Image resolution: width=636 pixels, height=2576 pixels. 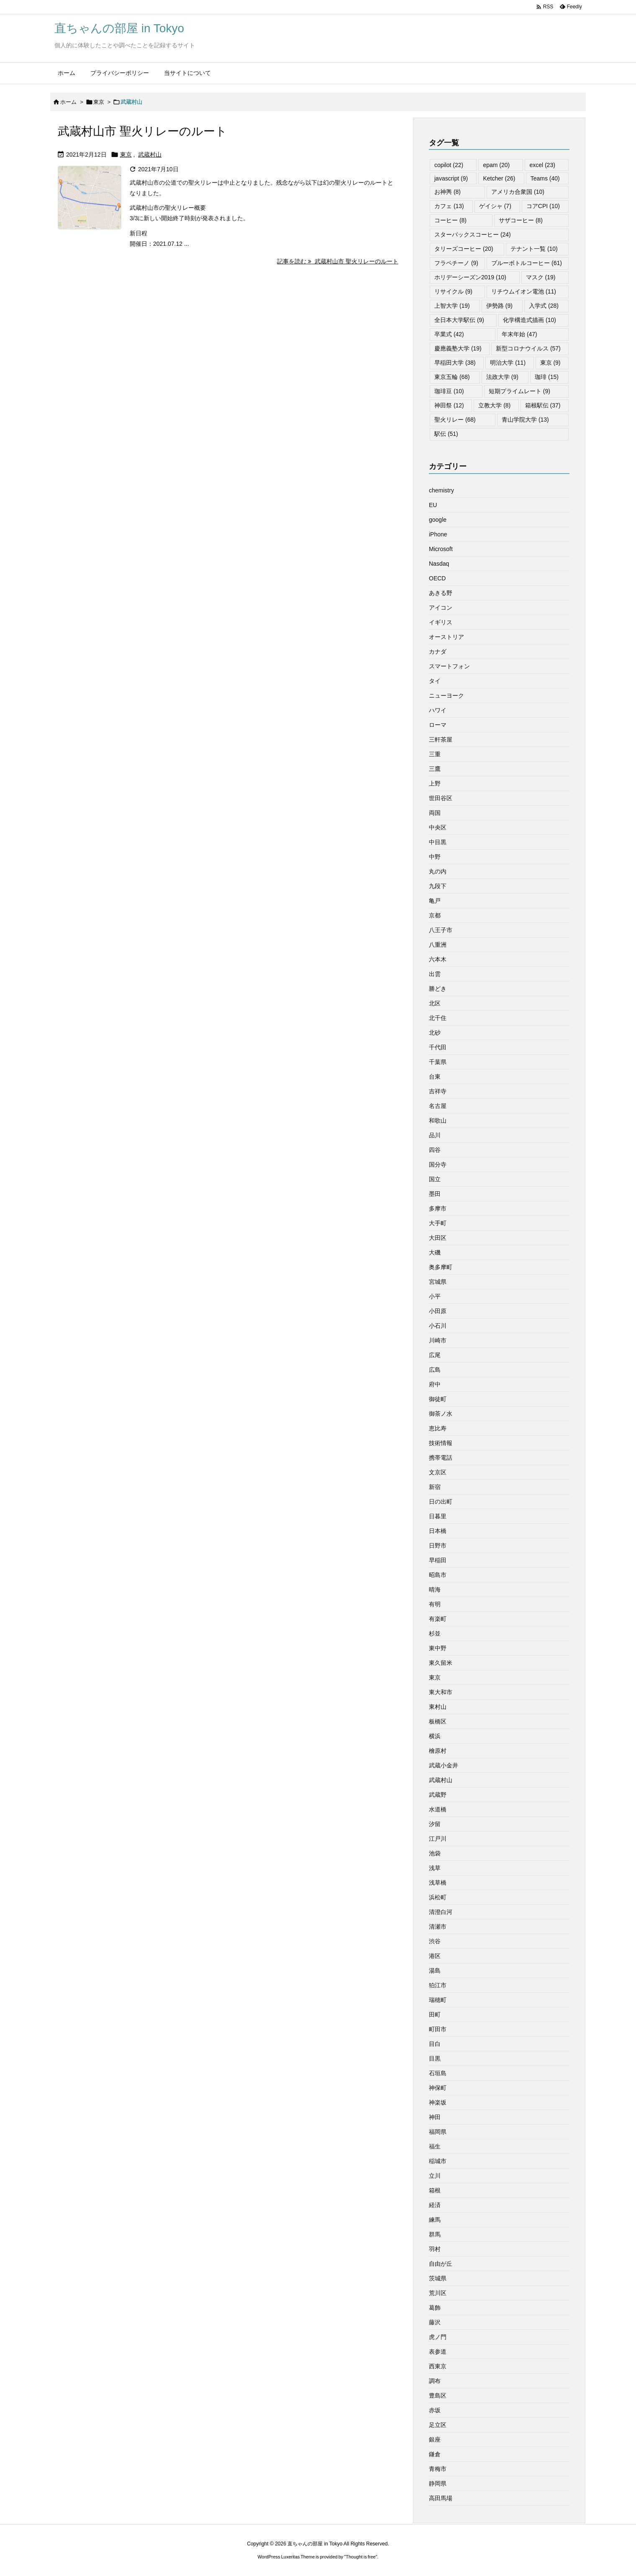 I want to click on 調布, so click(x=435, y=2381).